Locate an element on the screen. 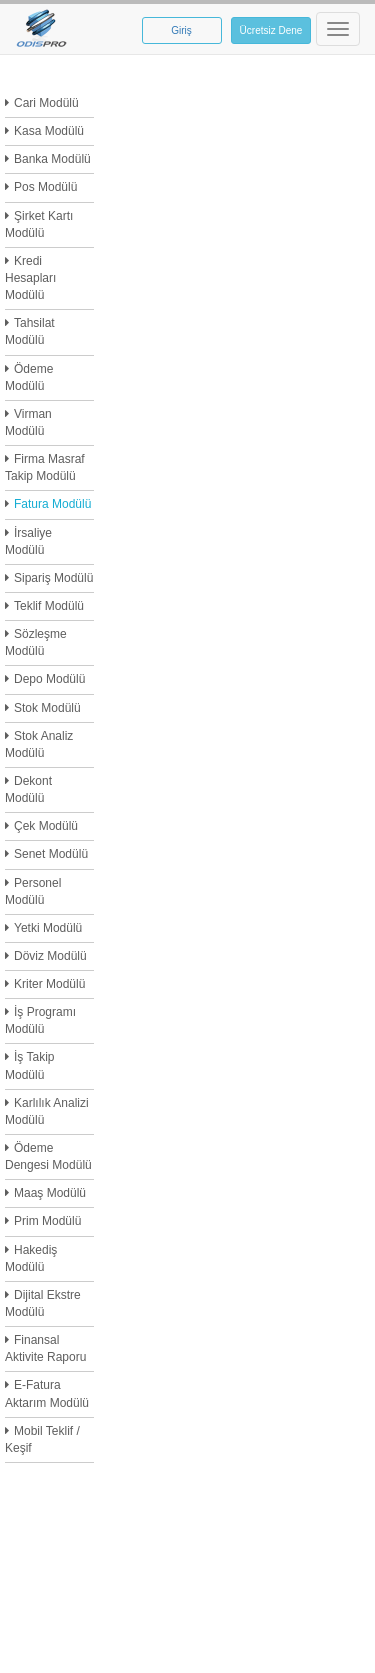 The height and width of the screenshot is (1673, 375). Fatura Modülü is located at coordinates (52, 504).